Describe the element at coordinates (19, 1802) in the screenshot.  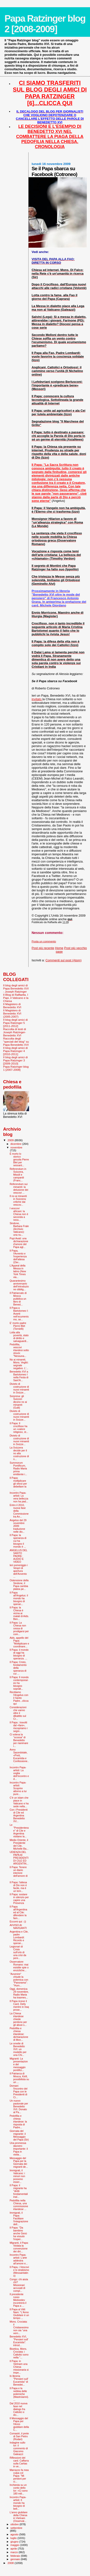
I see `C’è un islam che piace in Vaticano e ha sede nella...` at that location.